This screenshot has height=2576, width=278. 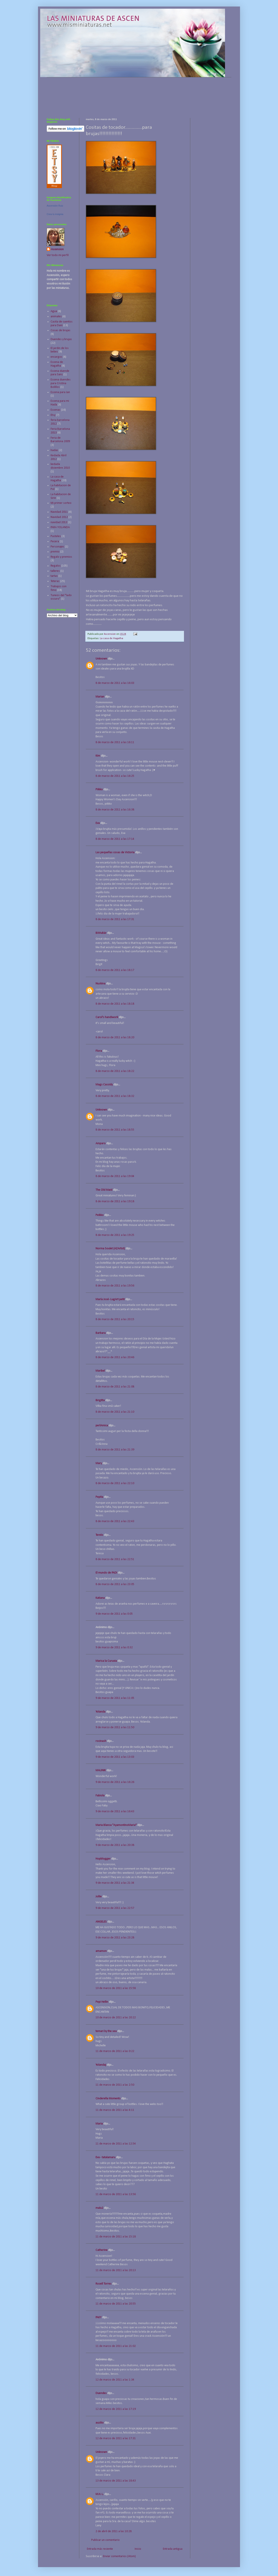 What do you see at coordinates (115, 1782) in the screenshot?
I see `9 de marzo de 2011 a las 16:26` at bounding box center [115, 1782].